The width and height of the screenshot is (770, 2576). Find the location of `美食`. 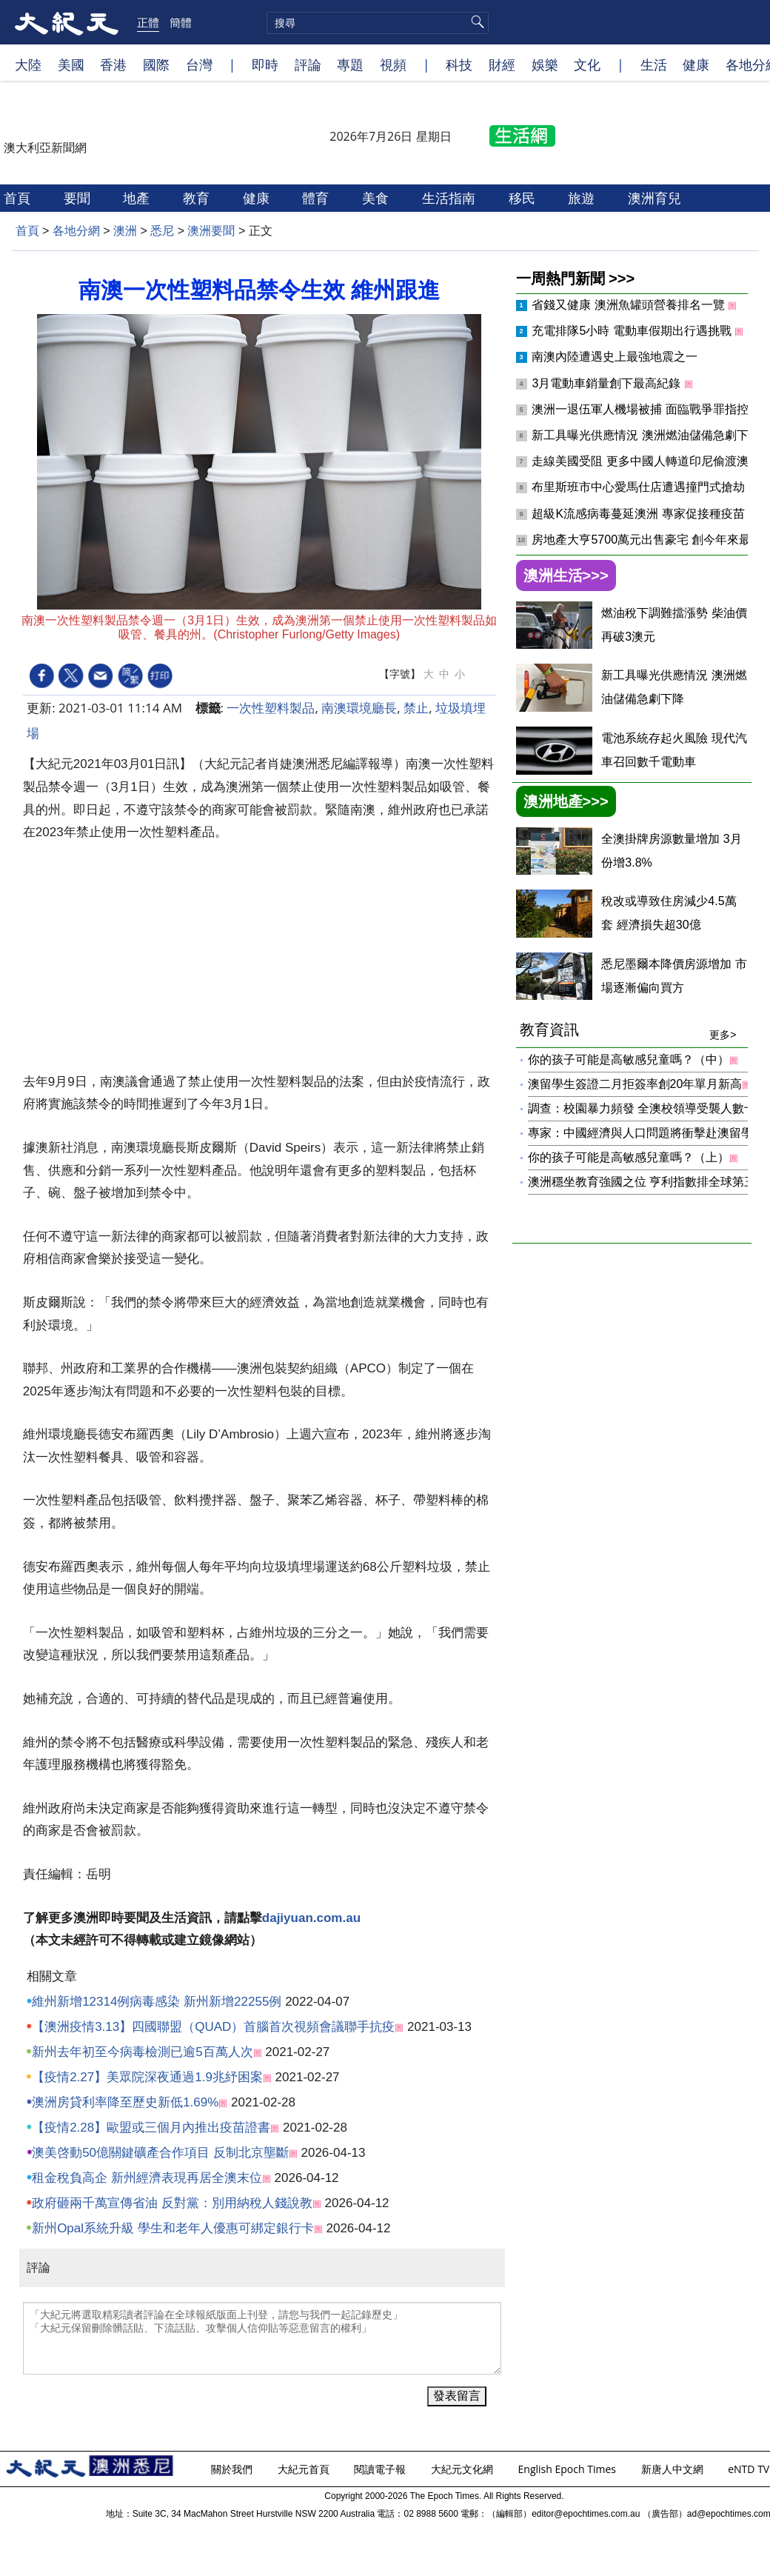

美食 is located at coordinates (377, 198).